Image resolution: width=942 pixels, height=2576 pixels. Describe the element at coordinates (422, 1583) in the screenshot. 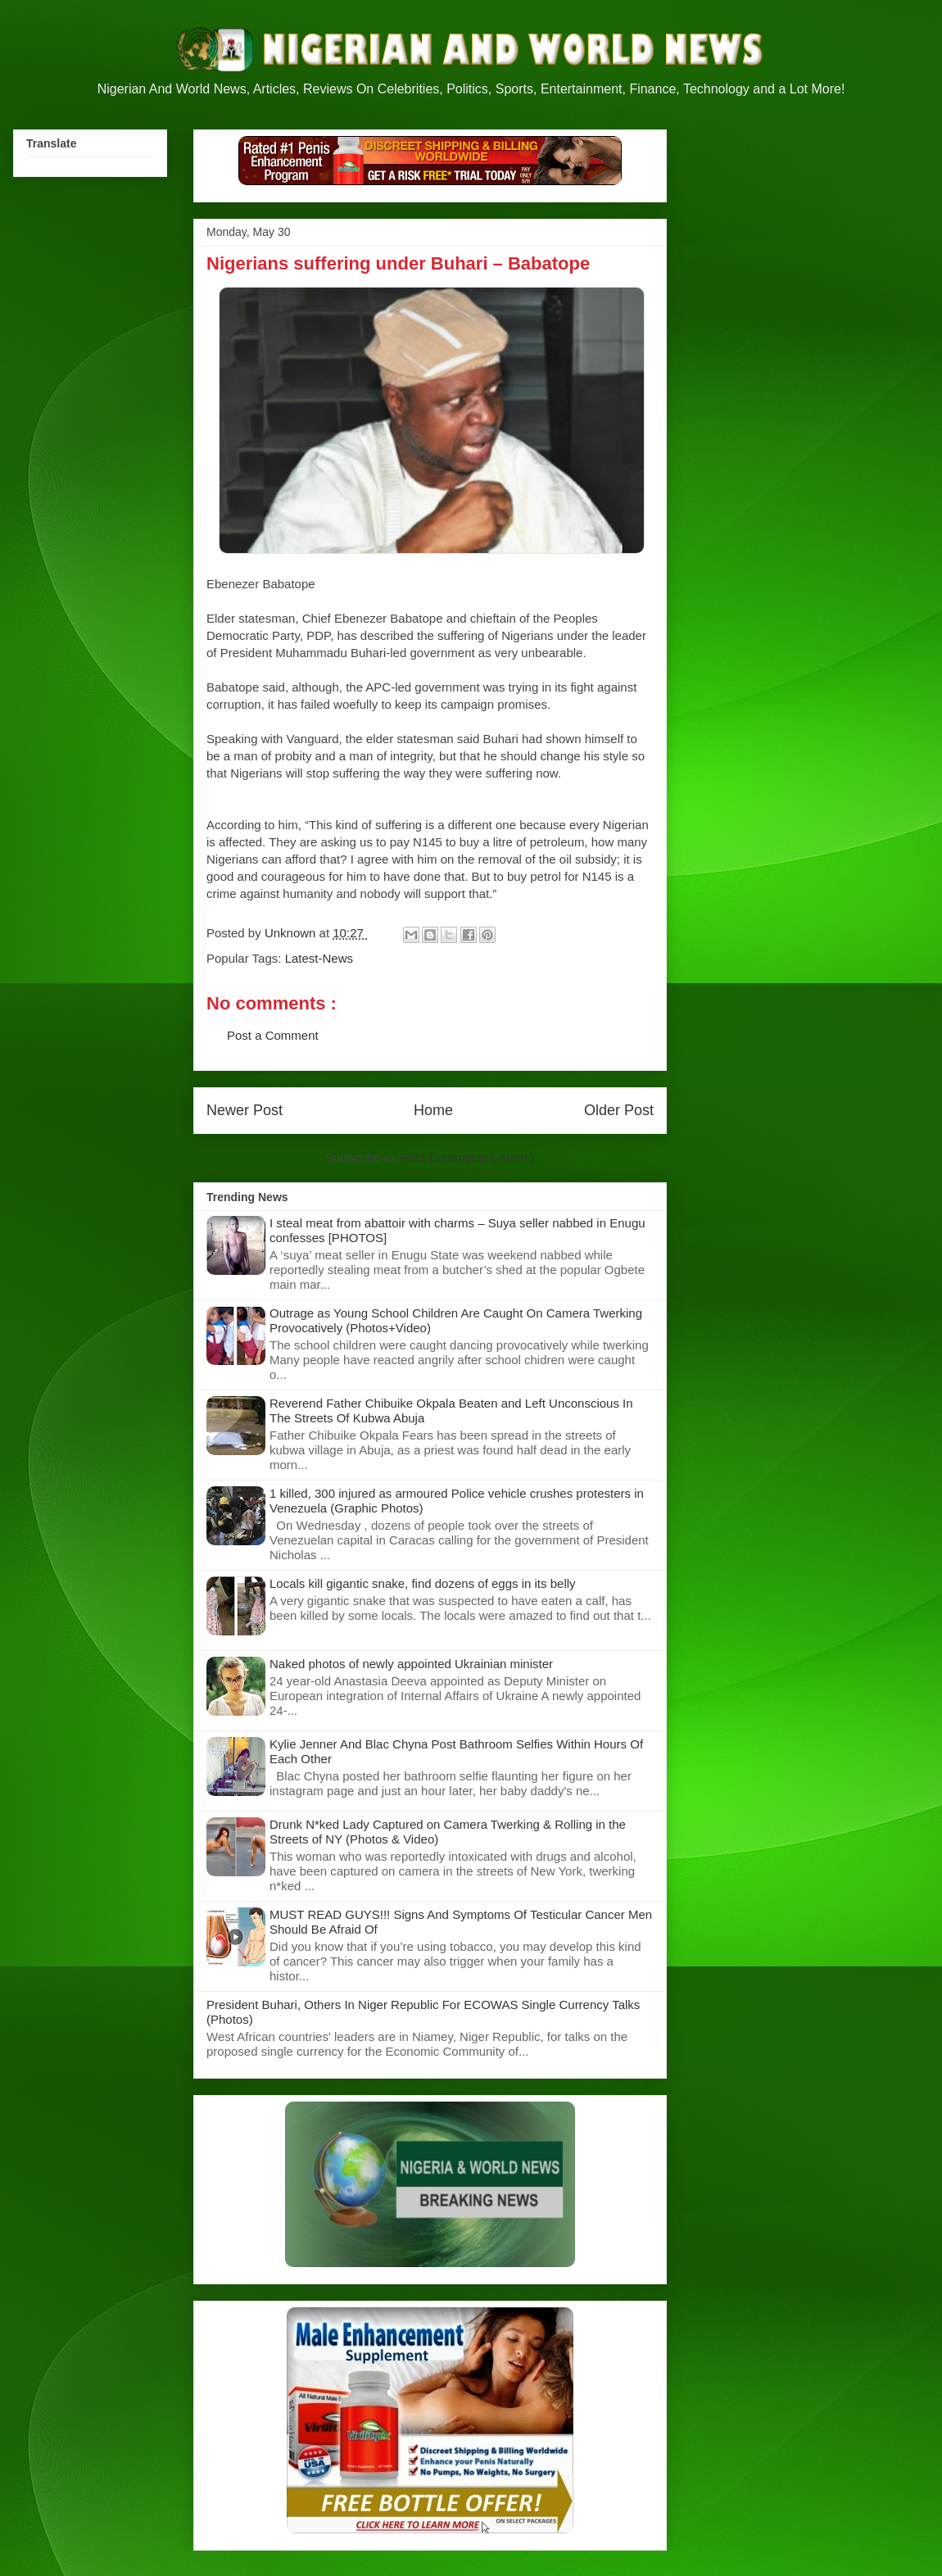

I see `Locals kill gigantic snake, find dozens of eggs in its belly` at that location.